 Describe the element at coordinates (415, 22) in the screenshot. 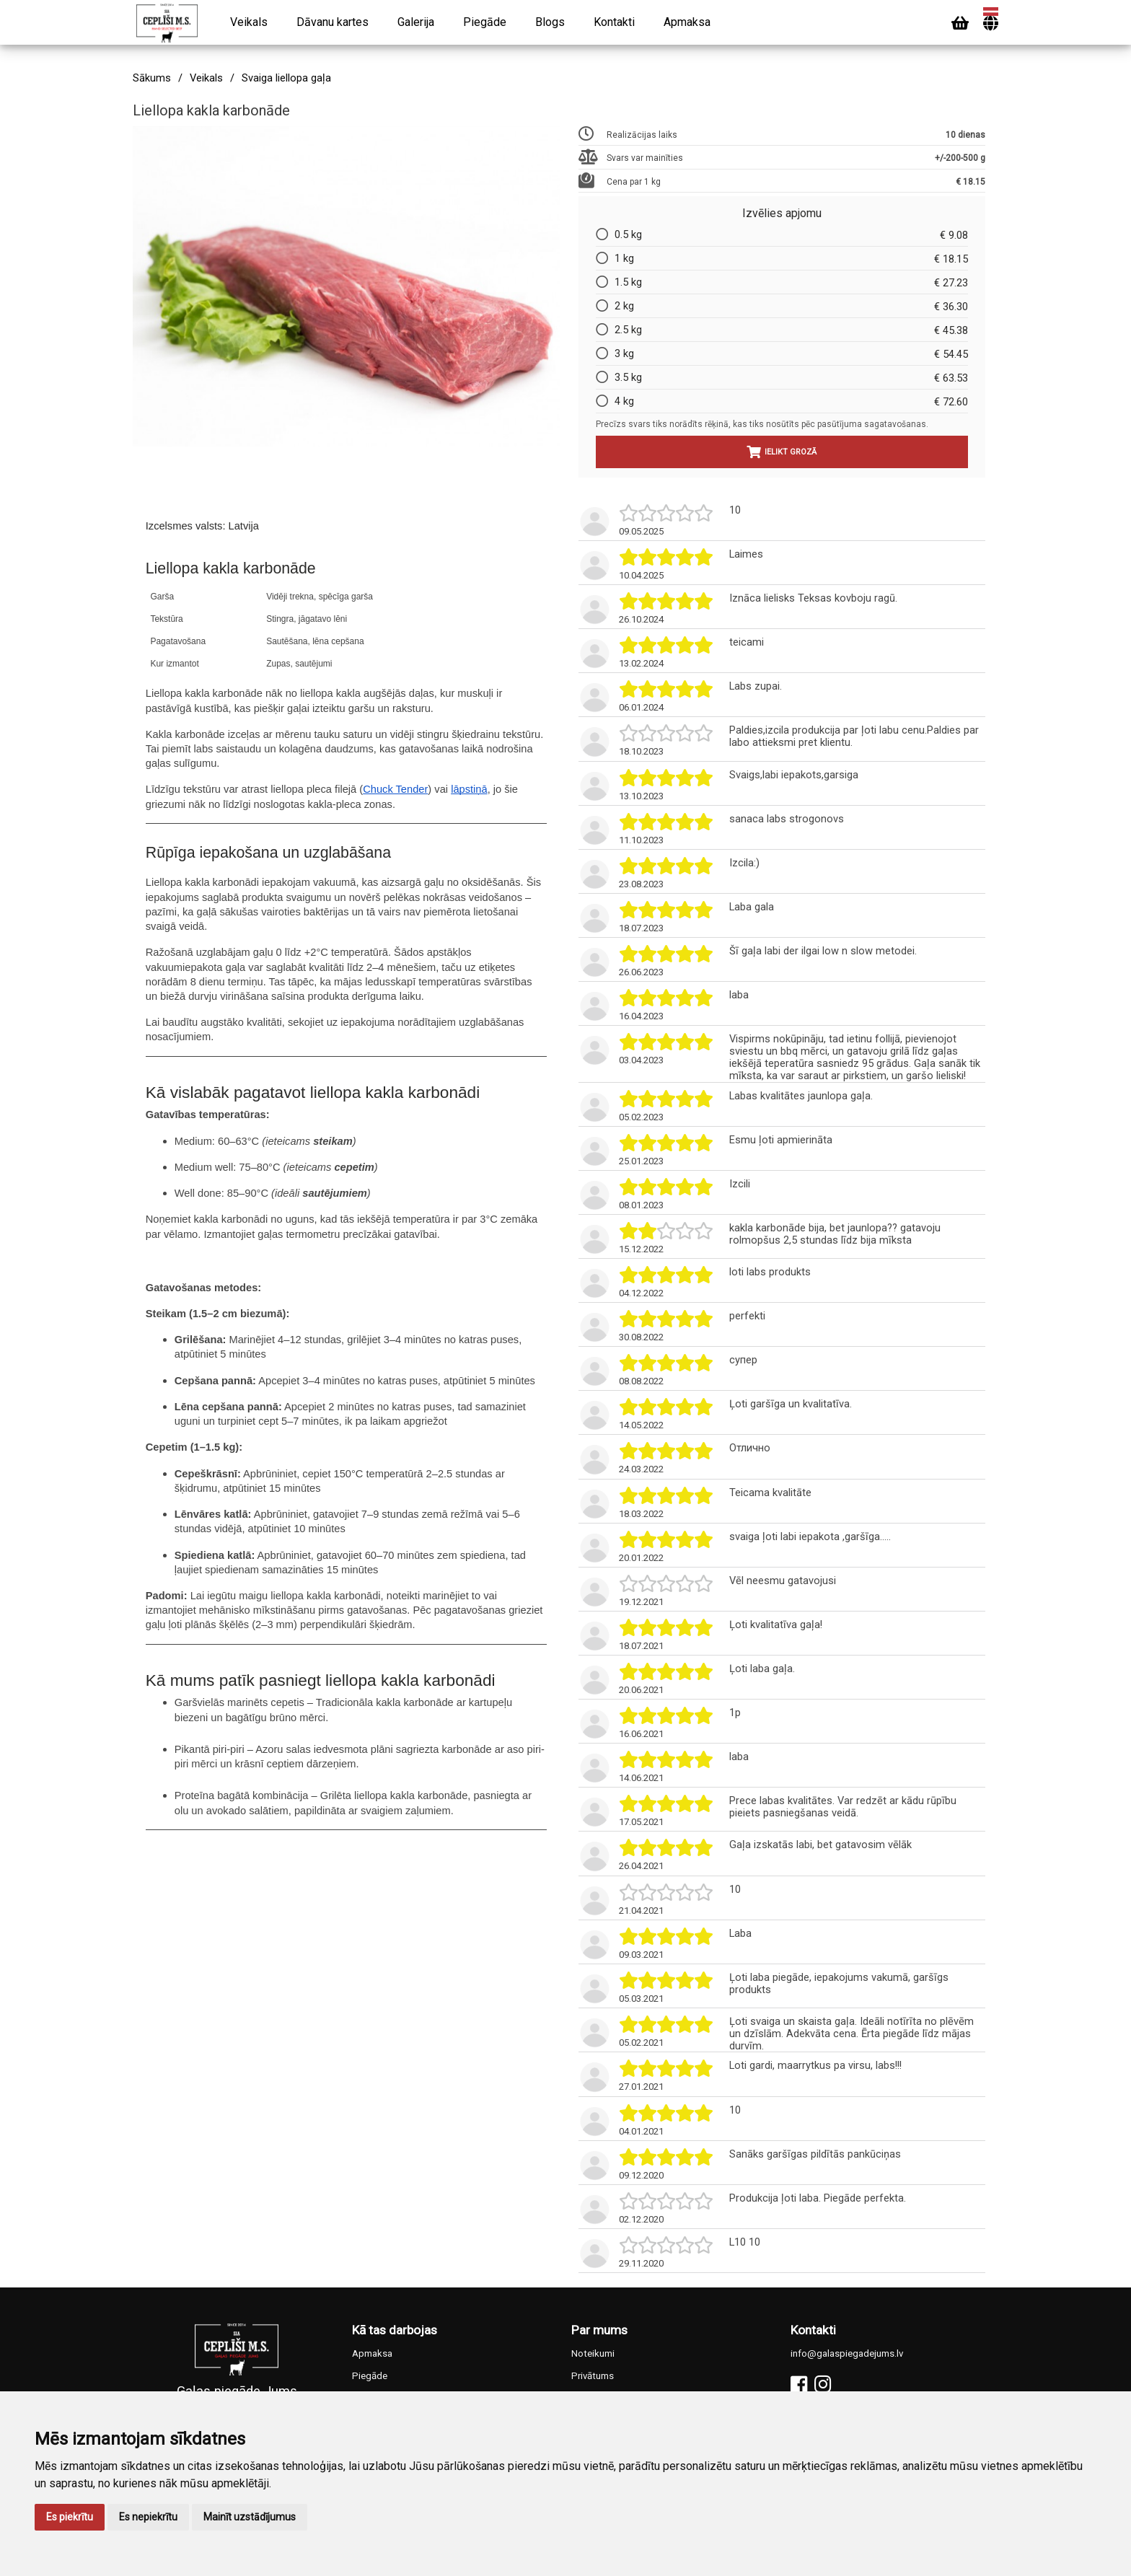

I see `Galerija` at that location.